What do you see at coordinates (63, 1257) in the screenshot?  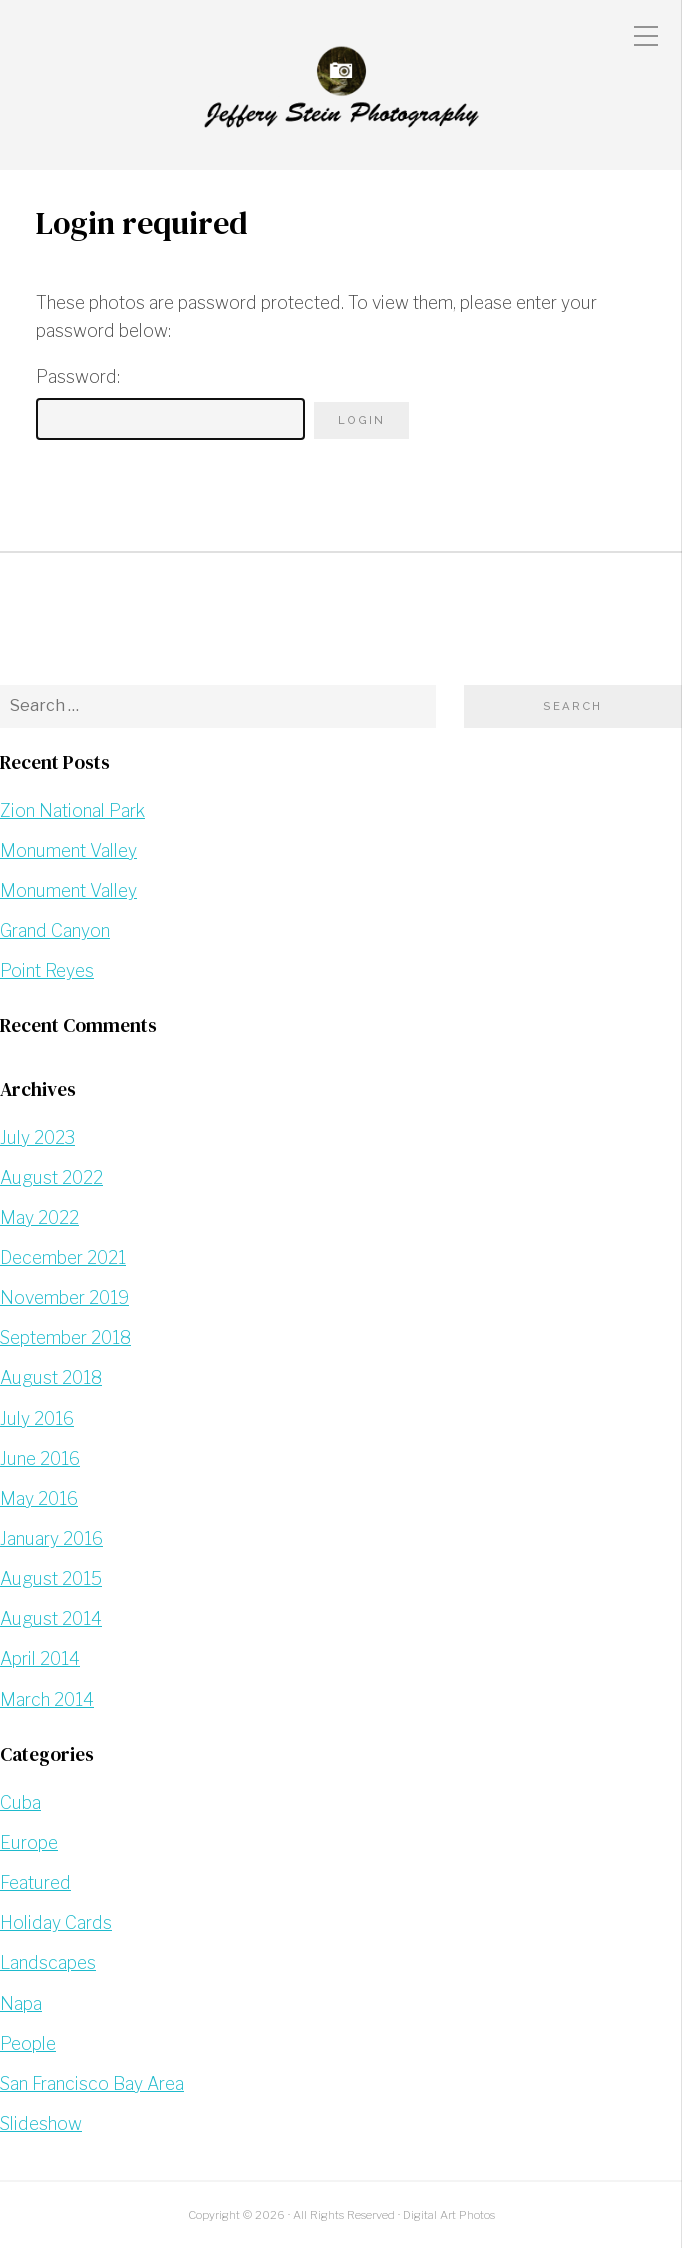 I see `December 2021` at bounding box center [63, 1257].